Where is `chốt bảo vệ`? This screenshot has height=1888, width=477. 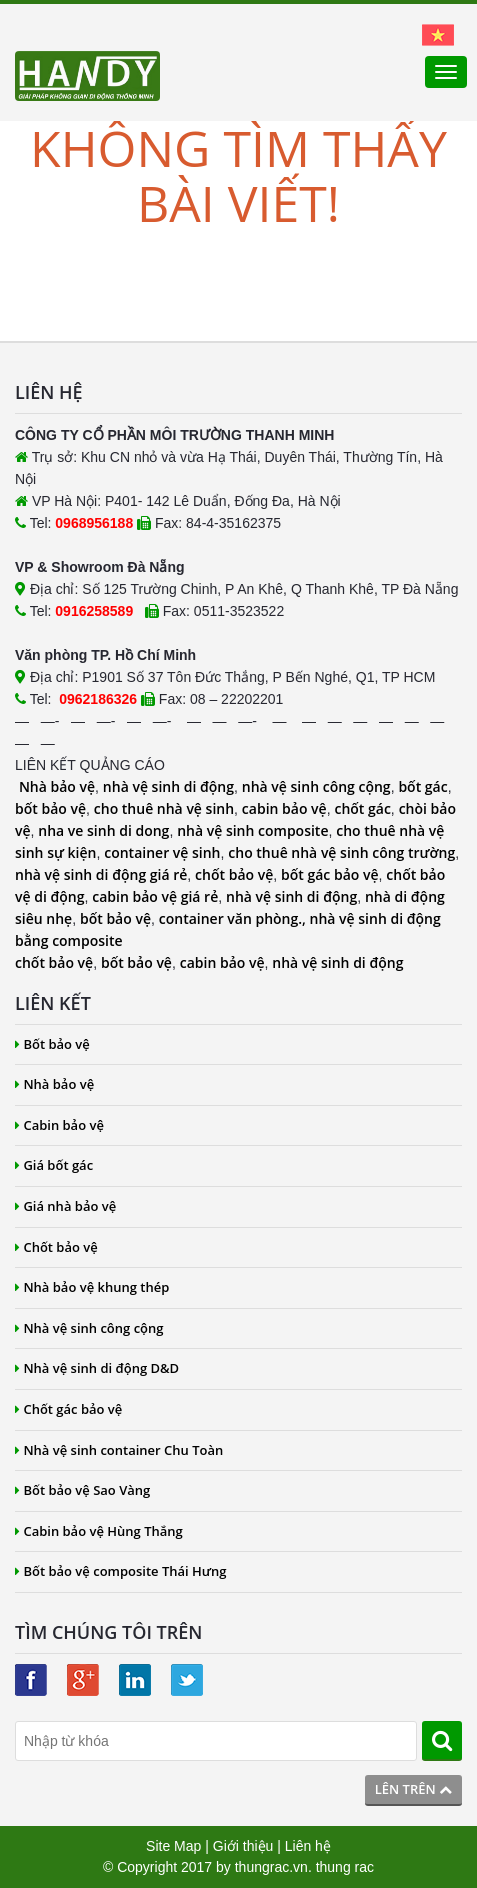 chốt bảo vệ is located at coordinates (234, 874).